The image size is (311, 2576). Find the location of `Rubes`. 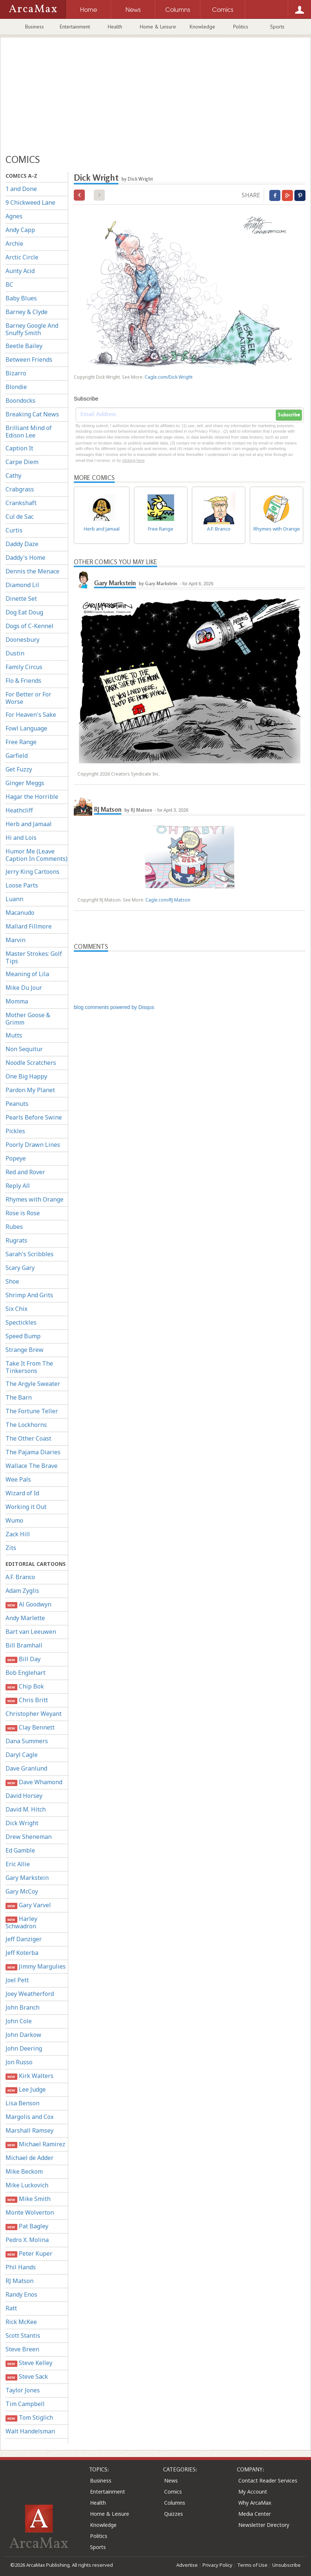

Rubes is located at coordinates (14, 1227).